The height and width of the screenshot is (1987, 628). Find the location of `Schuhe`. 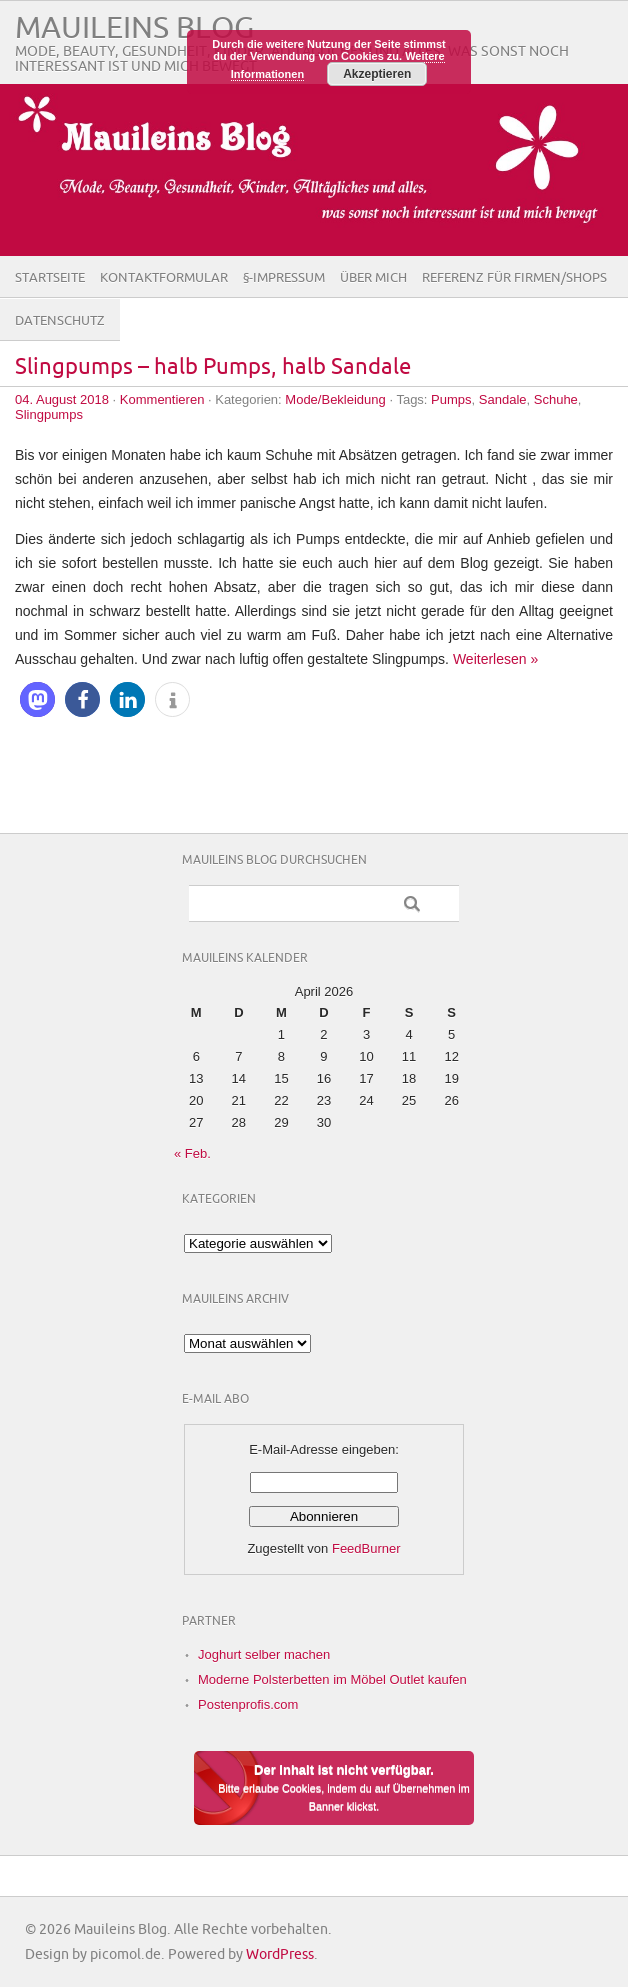

Schuhe is located at coordinates (556, 399).